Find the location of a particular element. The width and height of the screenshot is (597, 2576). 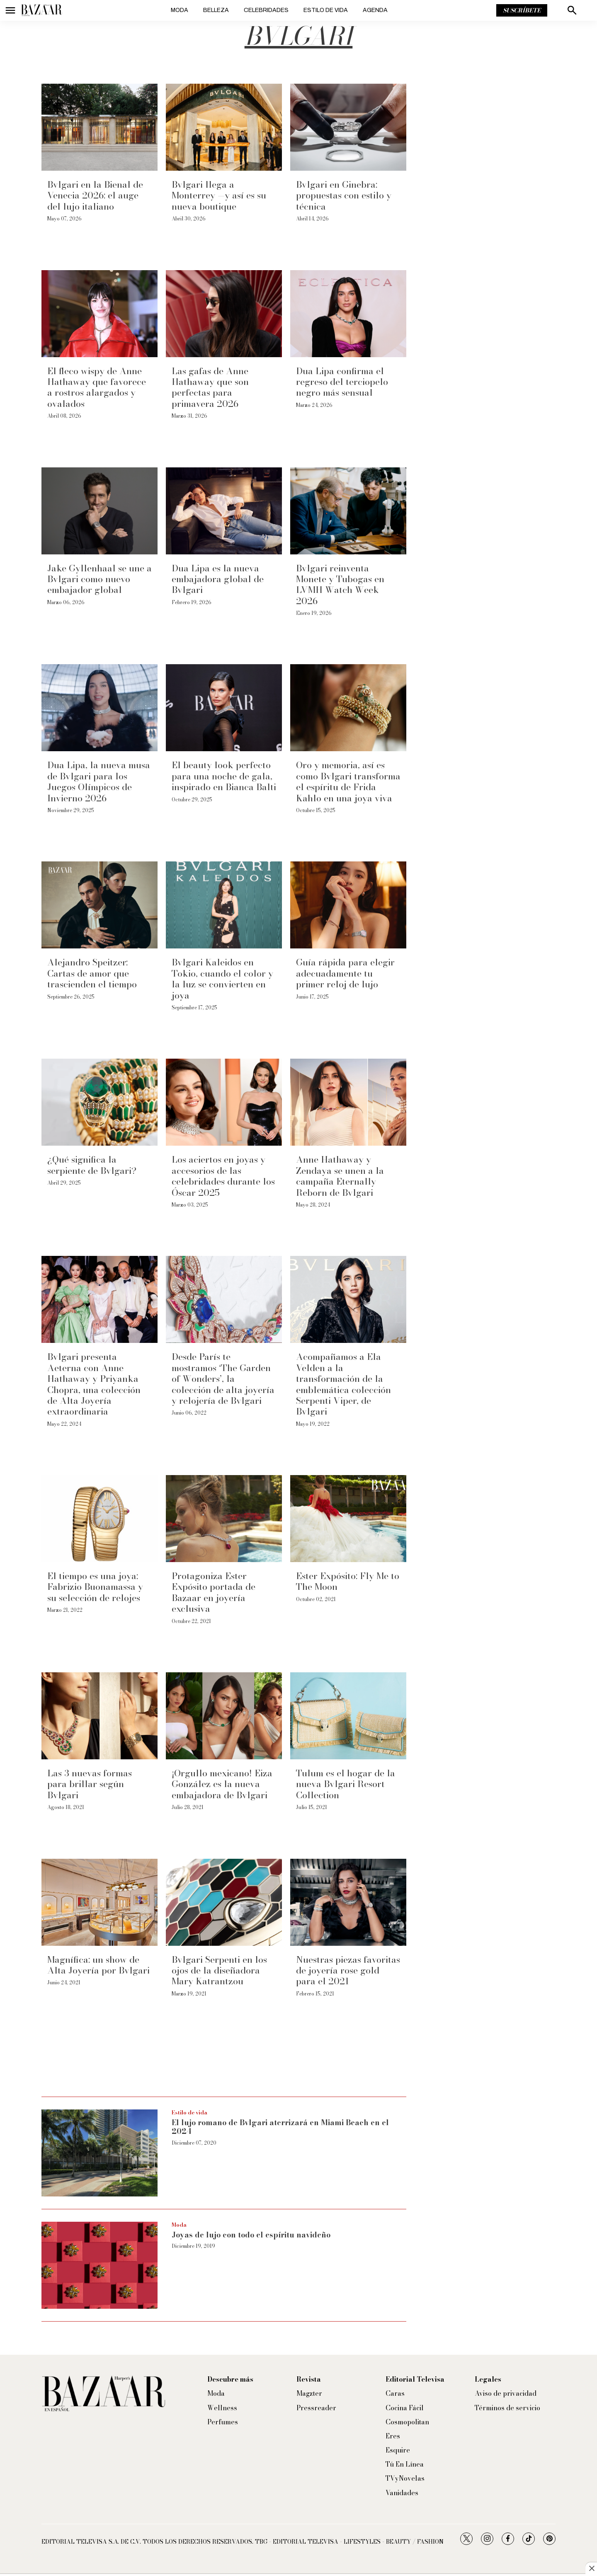

[Los aciertos en joyas y accesorios de las celebridades durante los Óscar 2025] is located at coordinates (224, 1102).